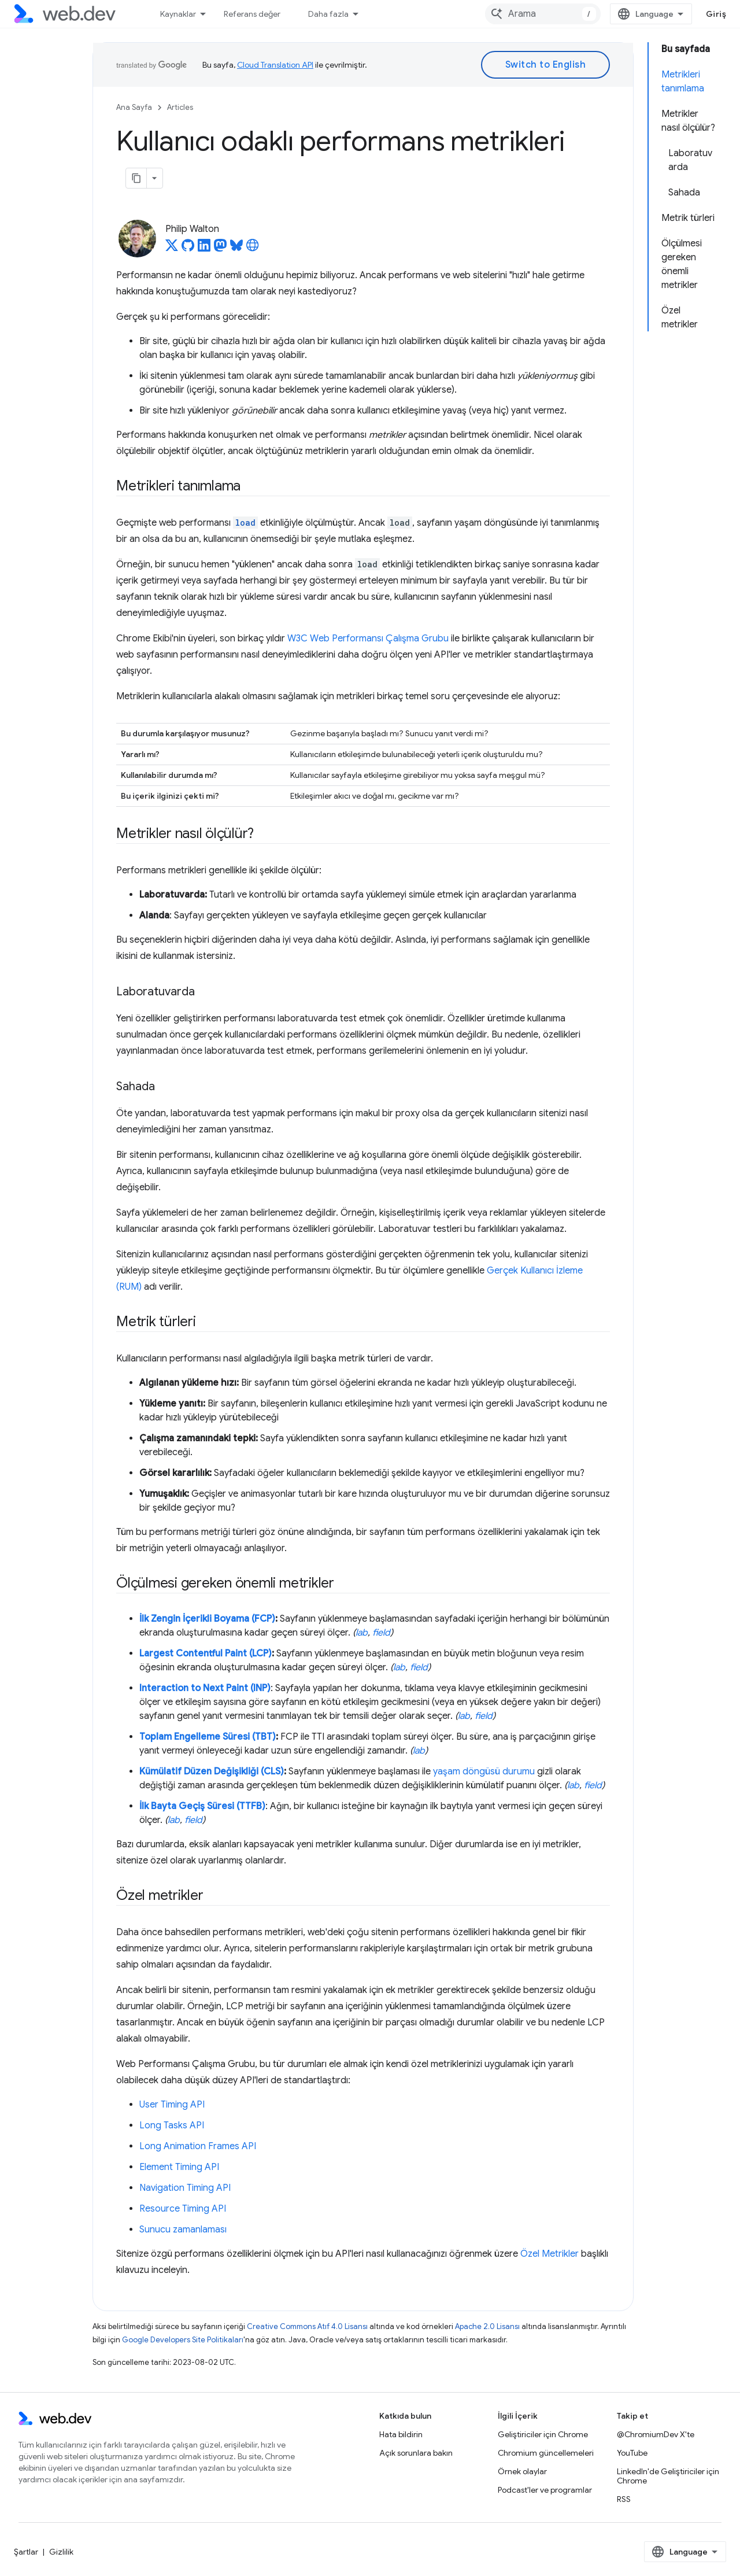 The height and width of the screenshot is (2576, 740). Describe the element at coordinates (207, 1619) in the screenshot. I see `İlk Zengin İçerikli Boyama (FCP)` at that location.